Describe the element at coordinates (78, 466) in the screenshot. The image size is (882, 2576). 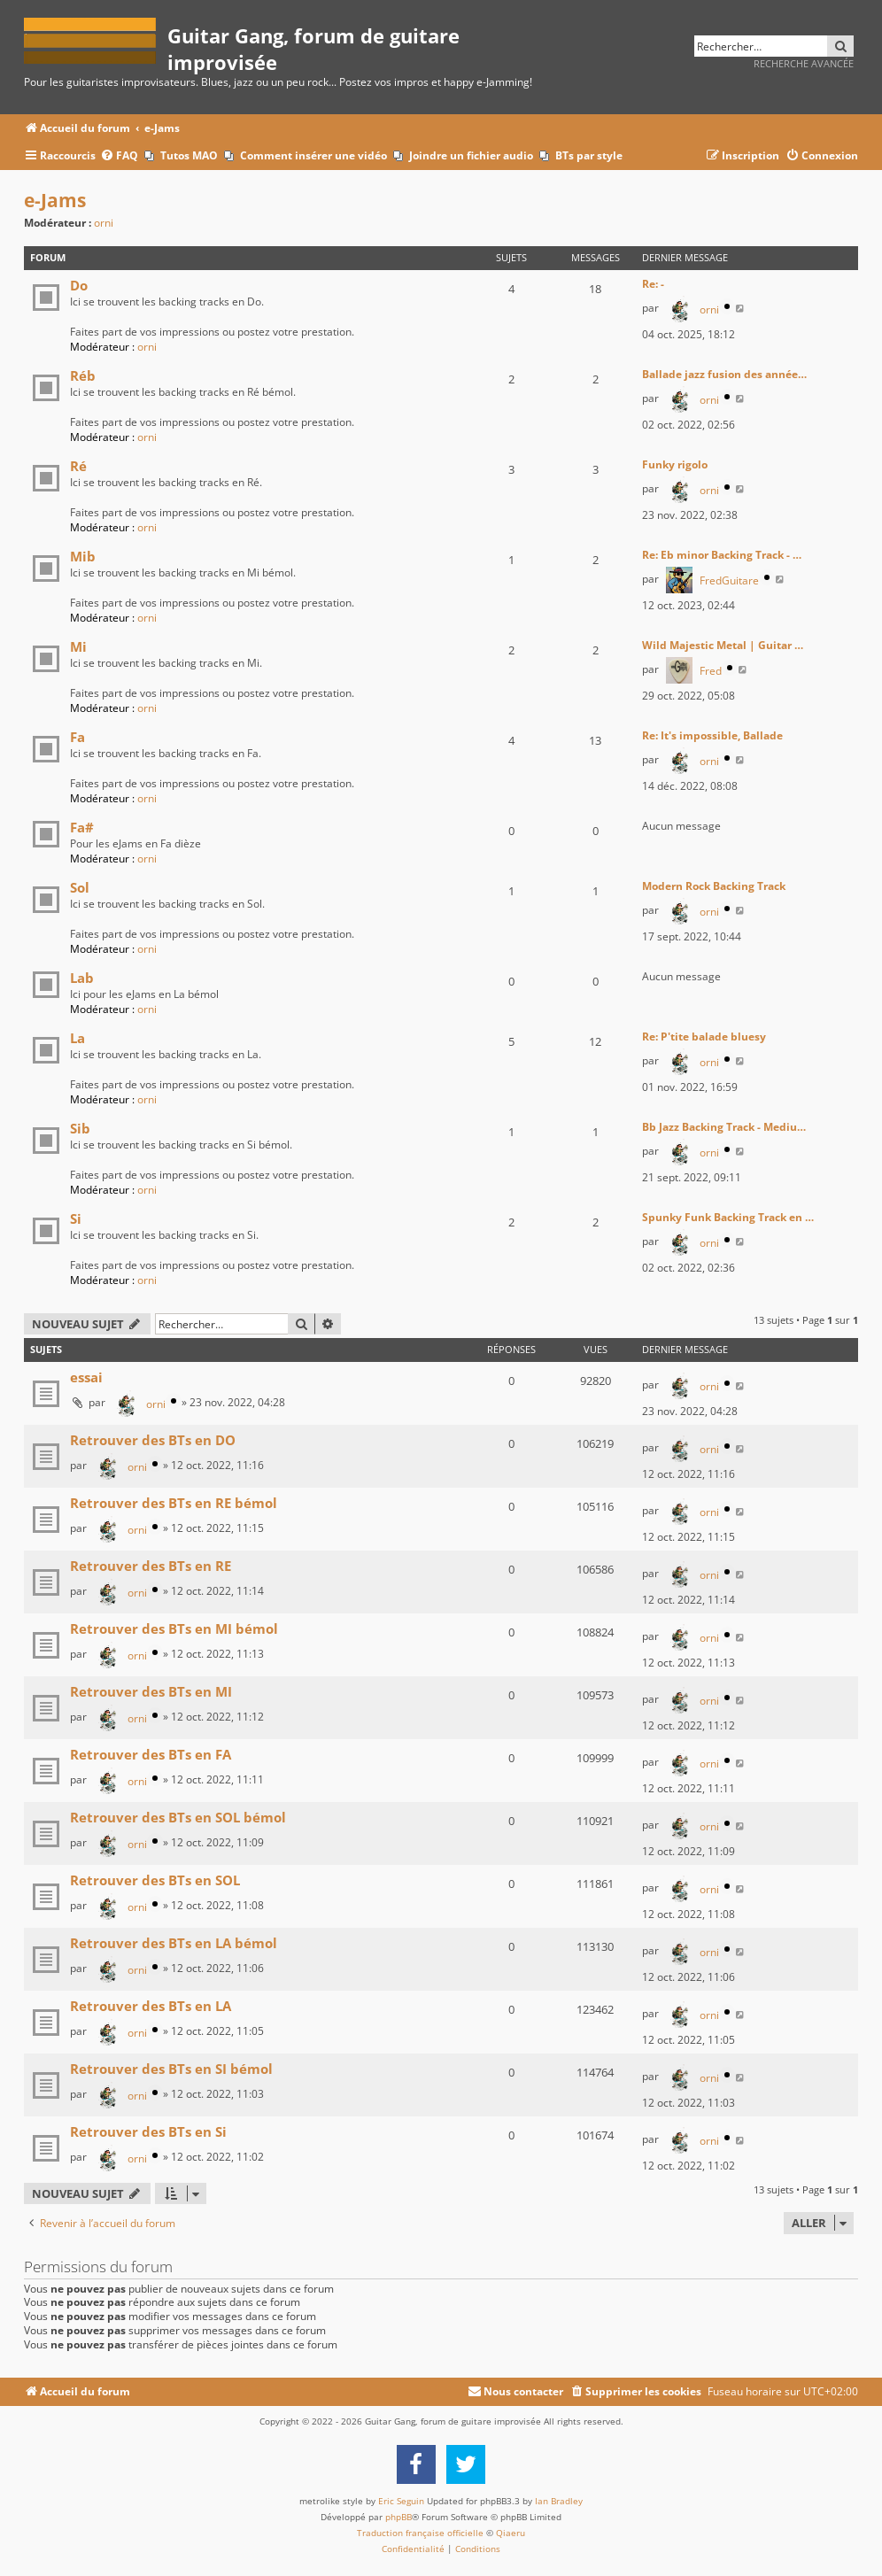
I see `Ré` at that location.